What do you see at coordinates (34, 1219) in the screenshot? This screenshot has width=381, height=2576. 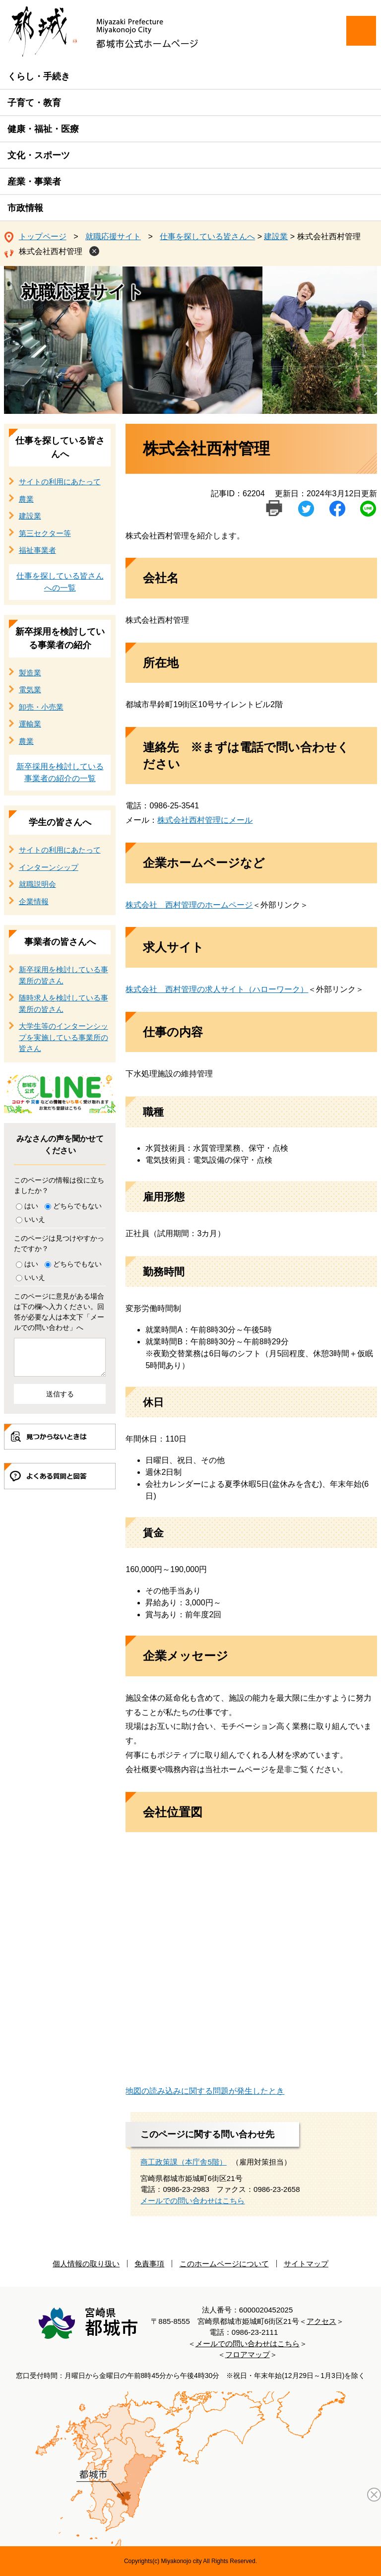 I see `いいえ` at bounding box center [34, 1219].